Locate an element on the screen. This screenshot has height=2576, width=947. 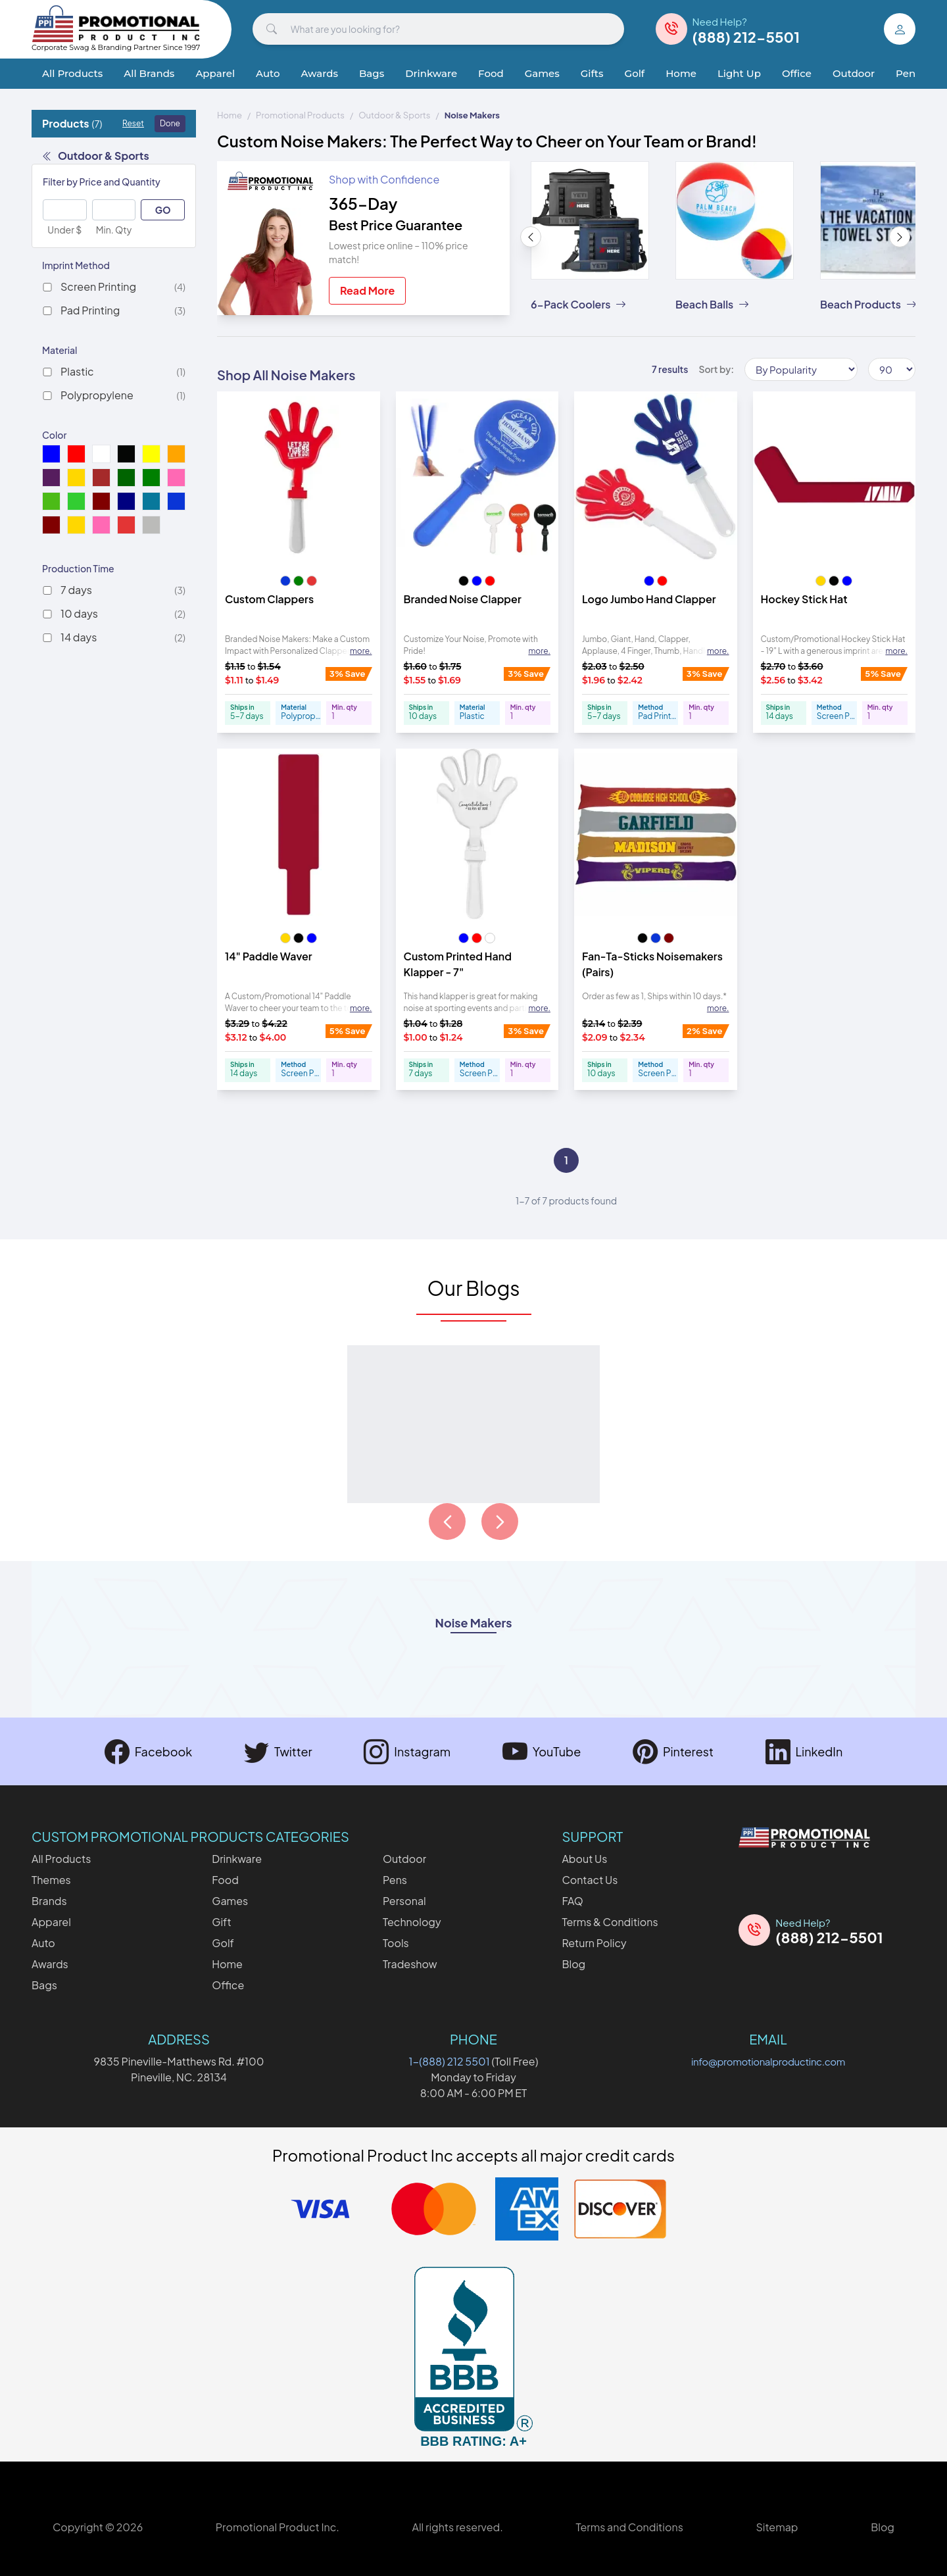
Awards is located at coordinates (319, 73).